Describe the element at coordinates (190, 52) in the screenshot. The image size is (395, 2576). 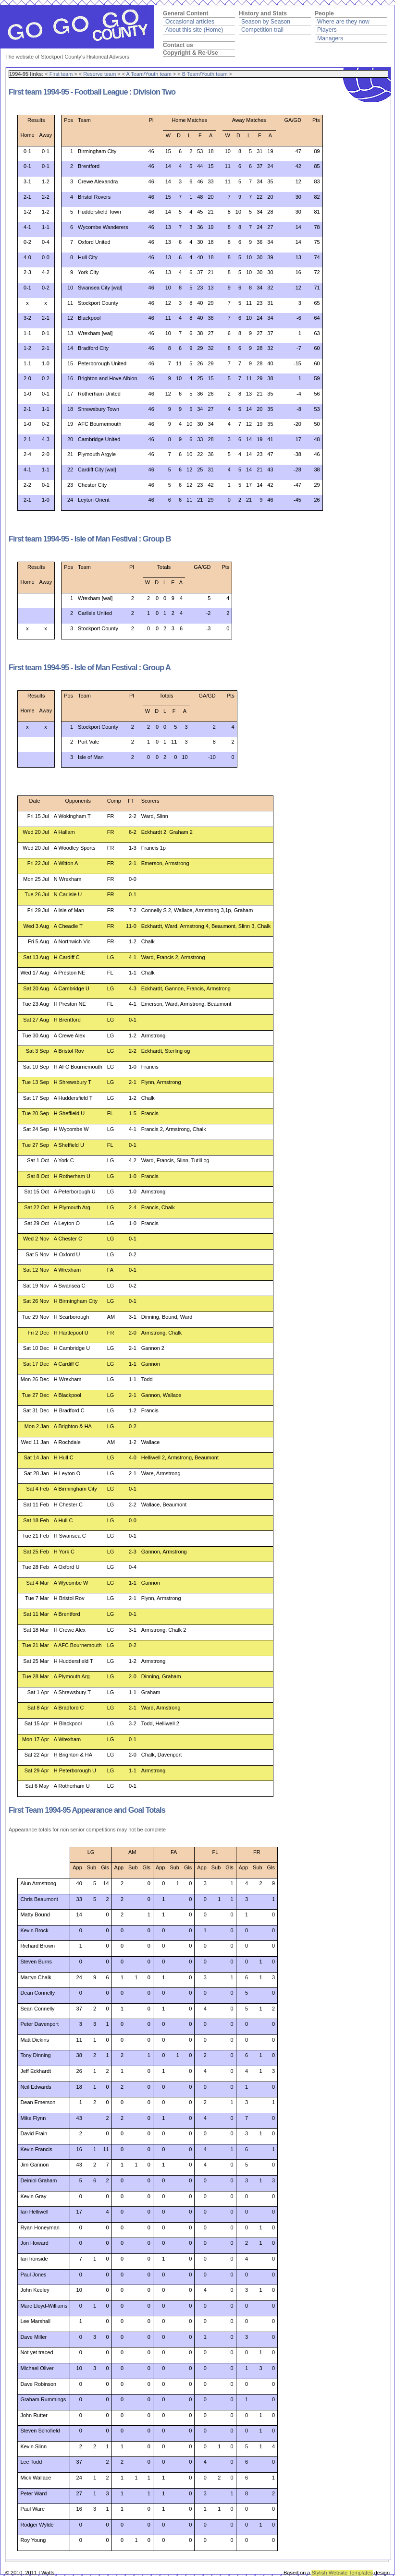
I see `Copyright & Re-Use` at that location.